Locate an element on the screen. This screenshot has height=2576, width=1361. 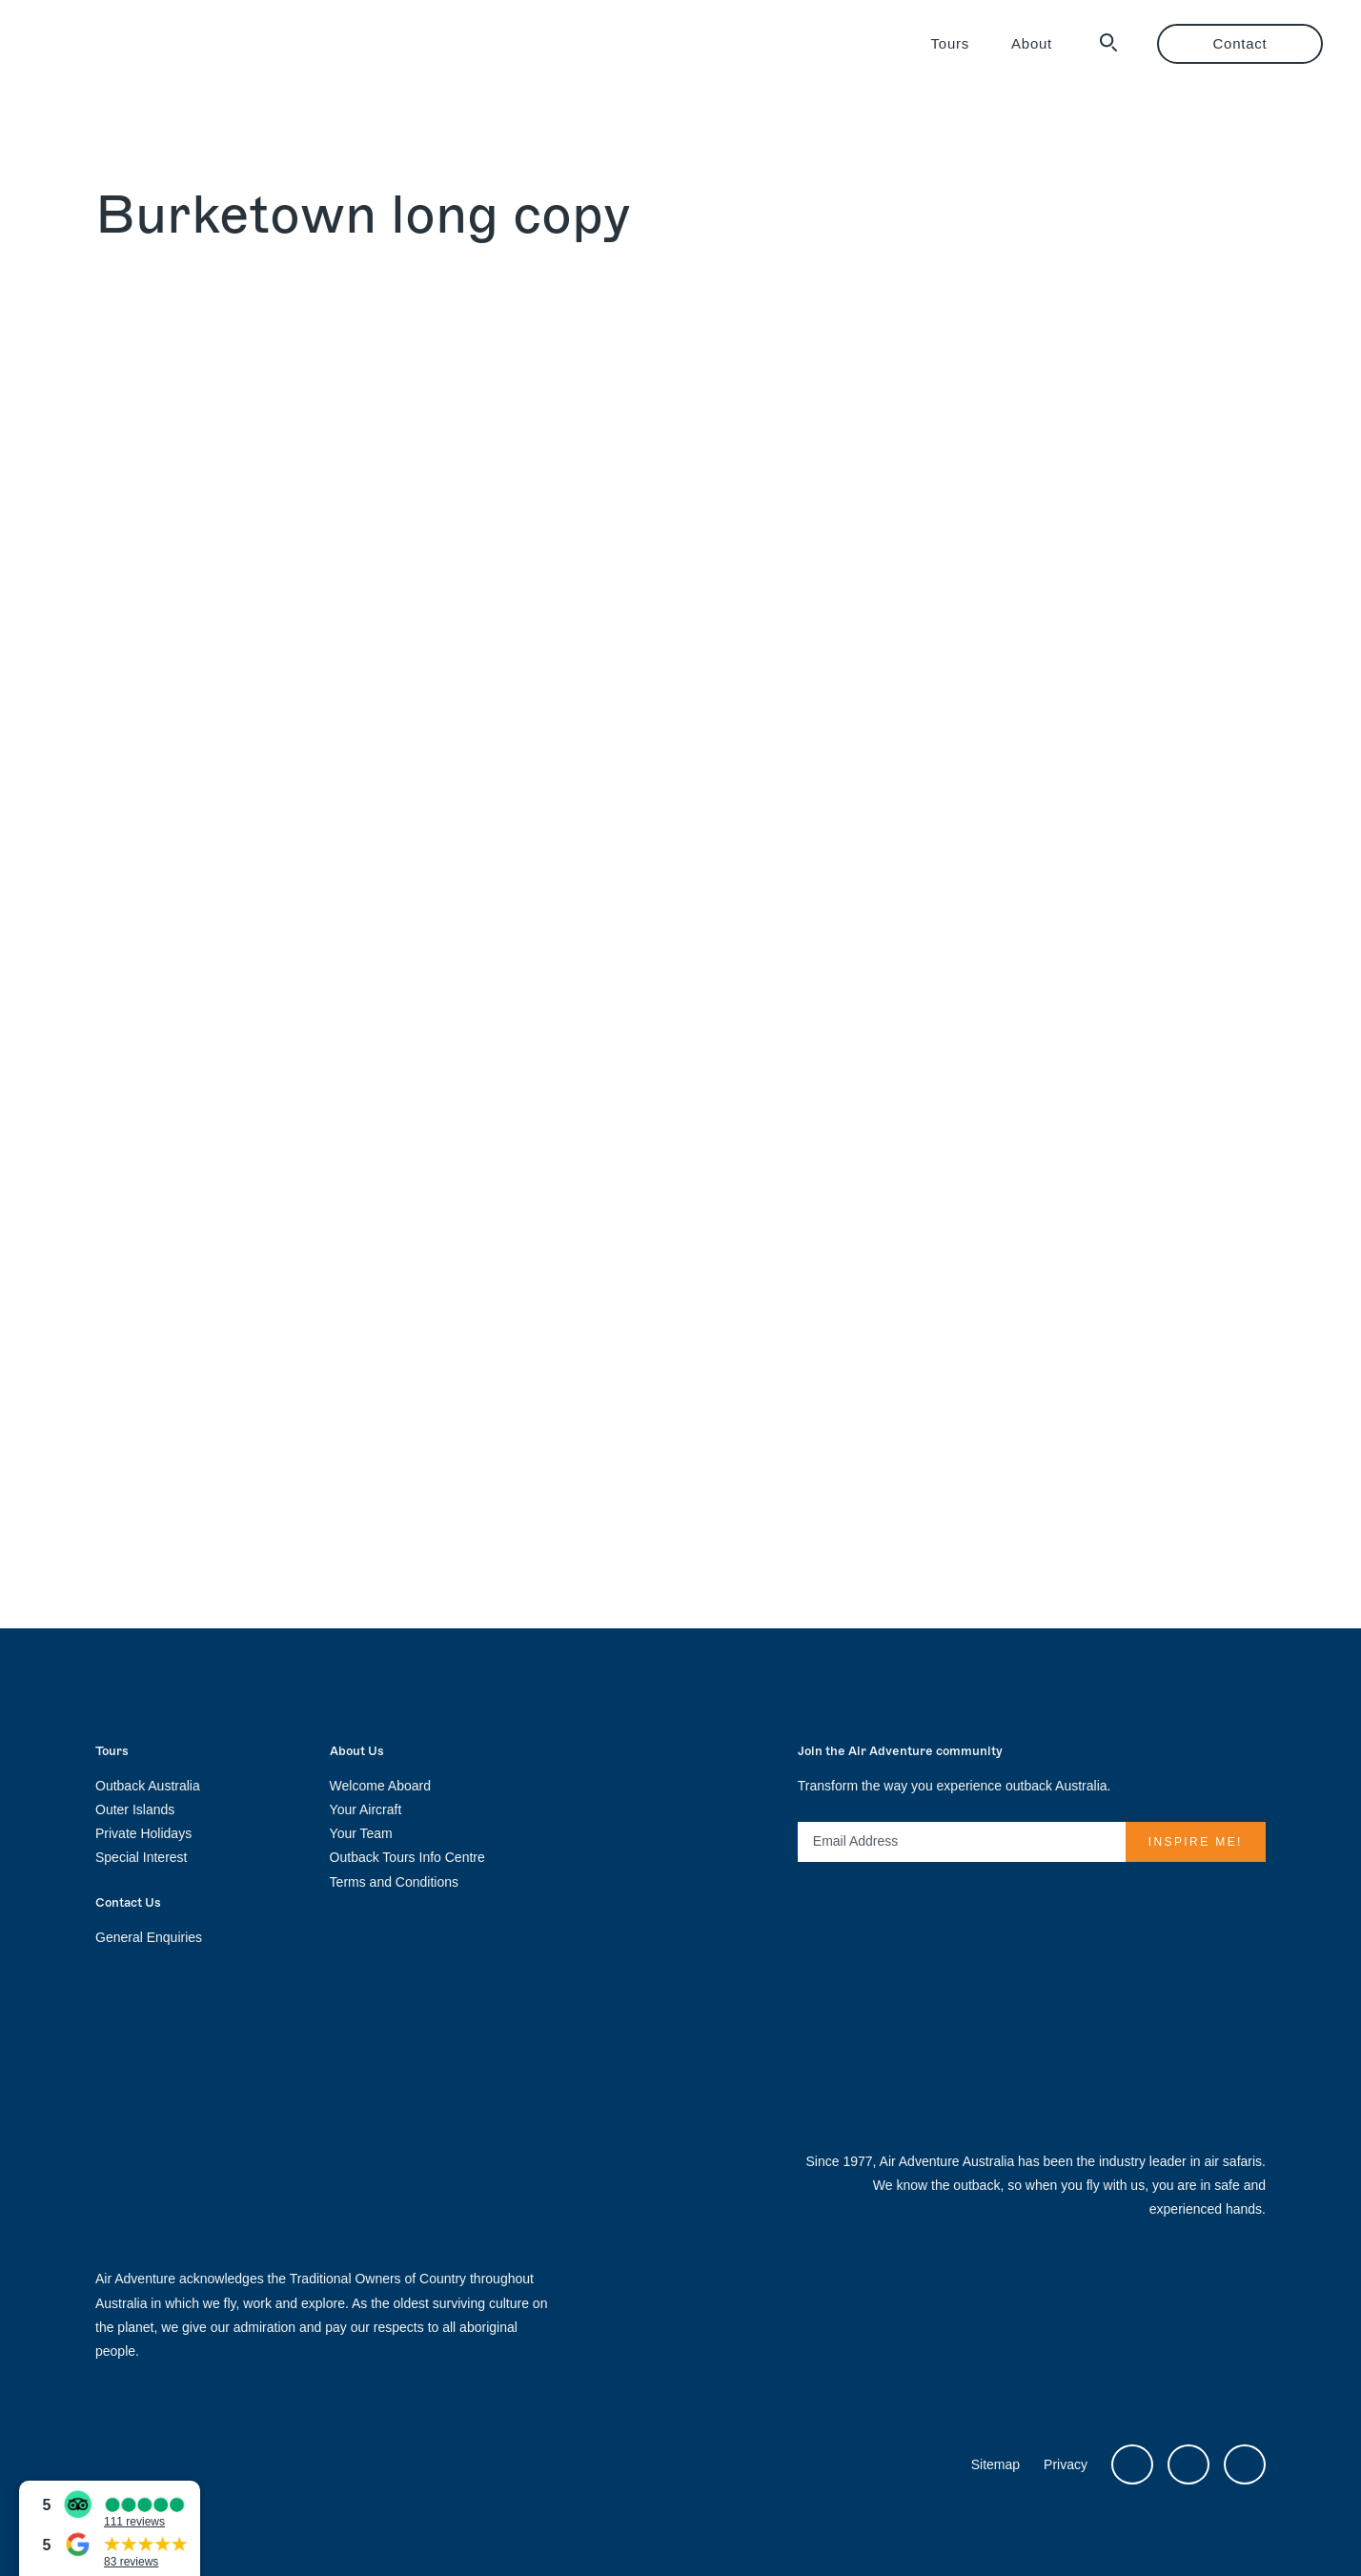
Outer Islands is located at coordinates (134, 1809).